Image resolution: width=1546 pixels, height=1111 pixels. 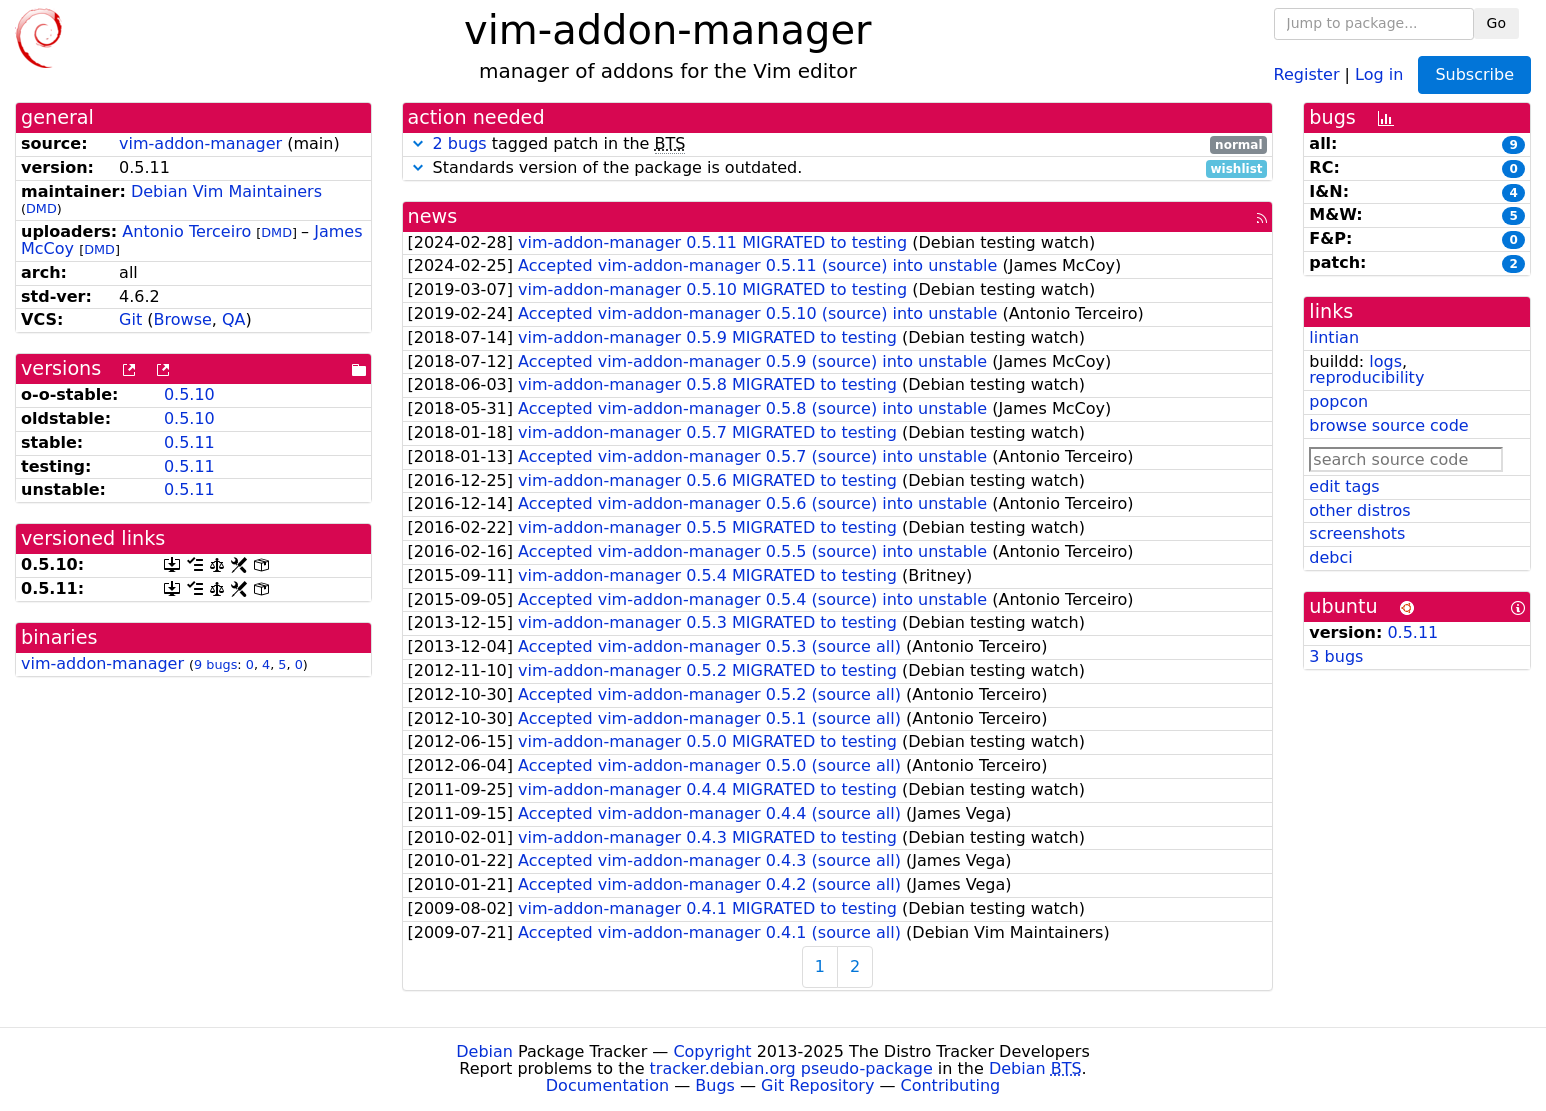 What do you see at coordinates (1496, 23) in the screenshot?
I see `Go` at bounding box center [1496, 23].